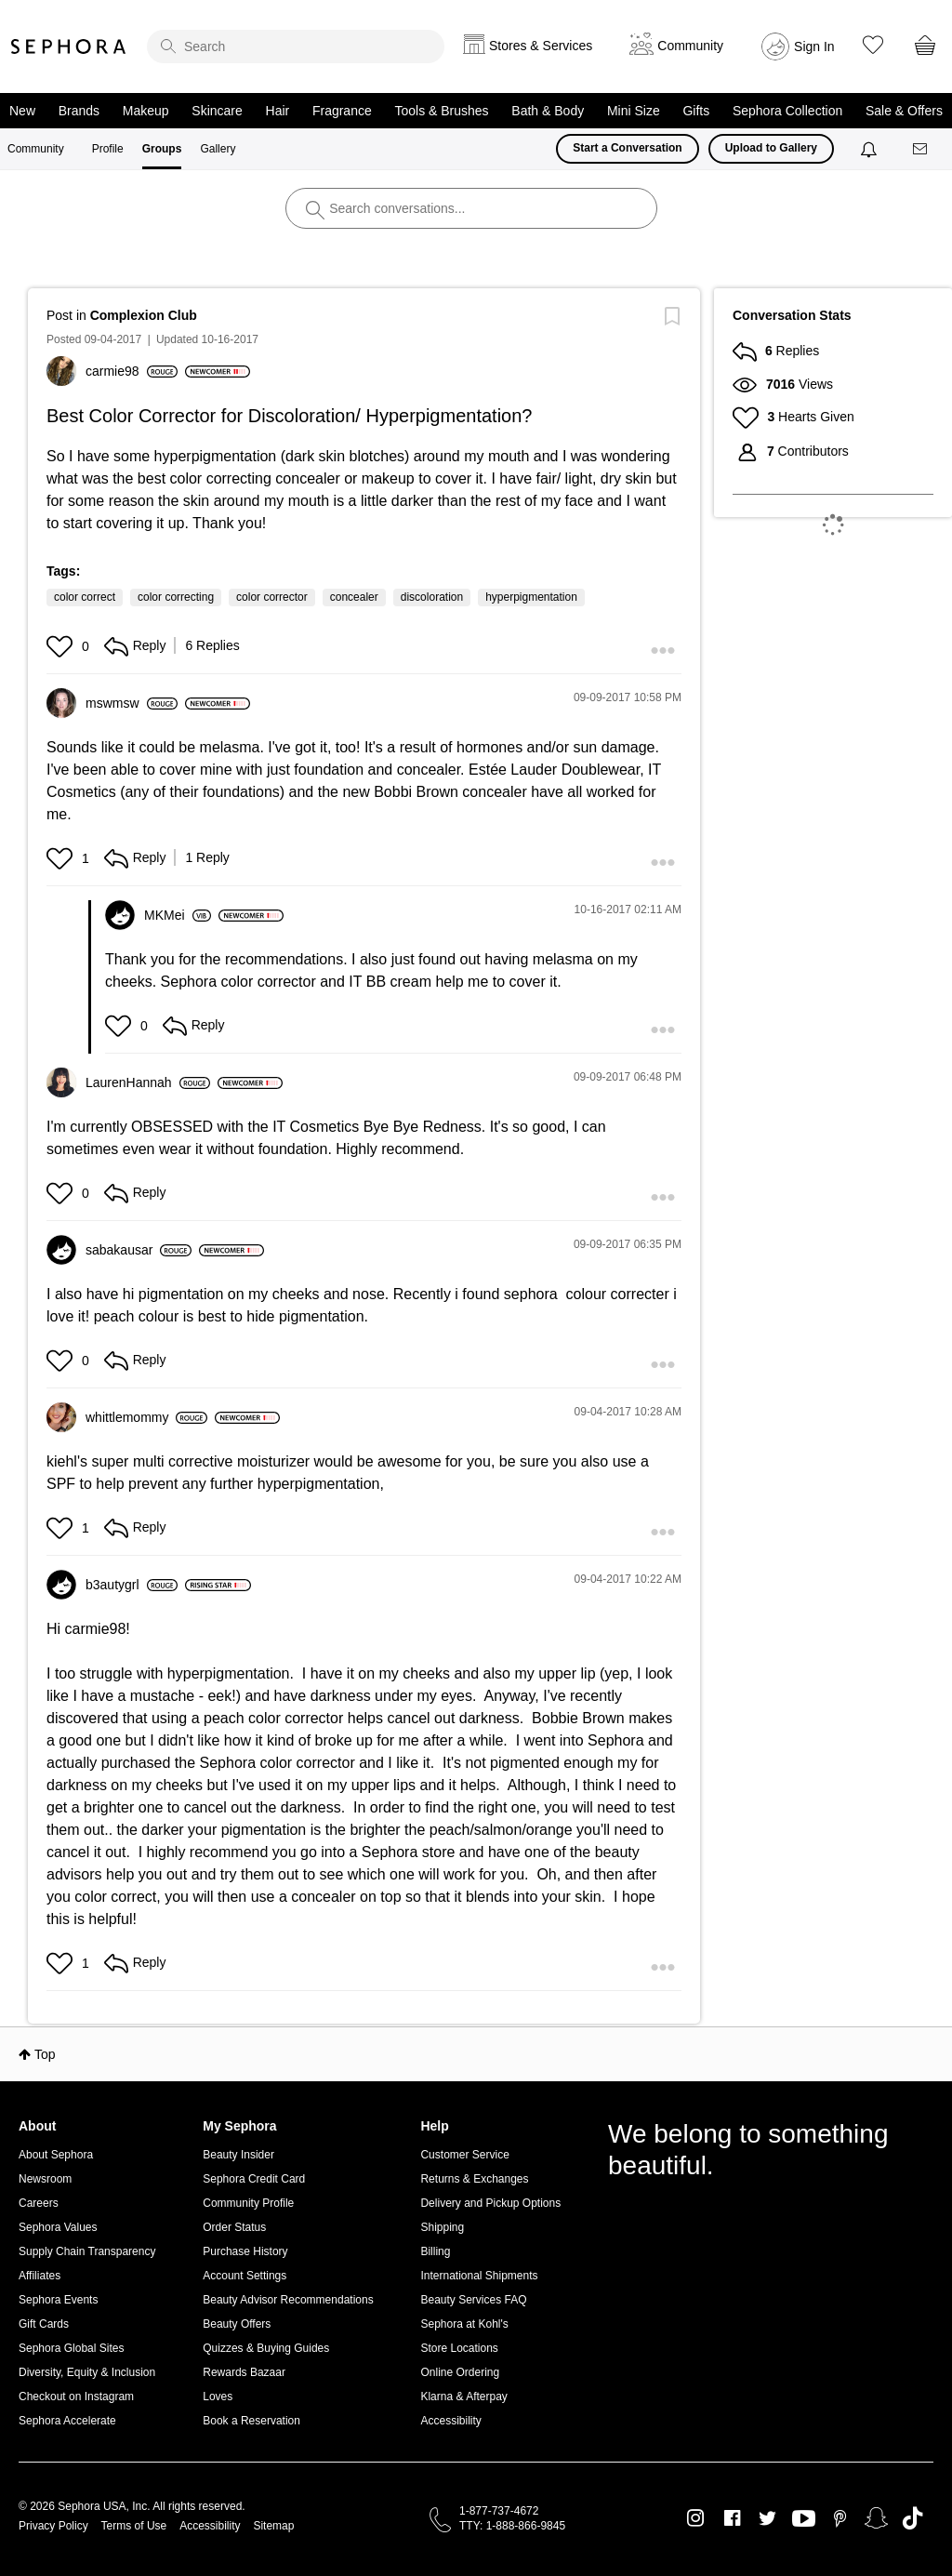  Describe the element at coordinates (876, 2518) in the screenshot. I see `Snapchat` at that location.